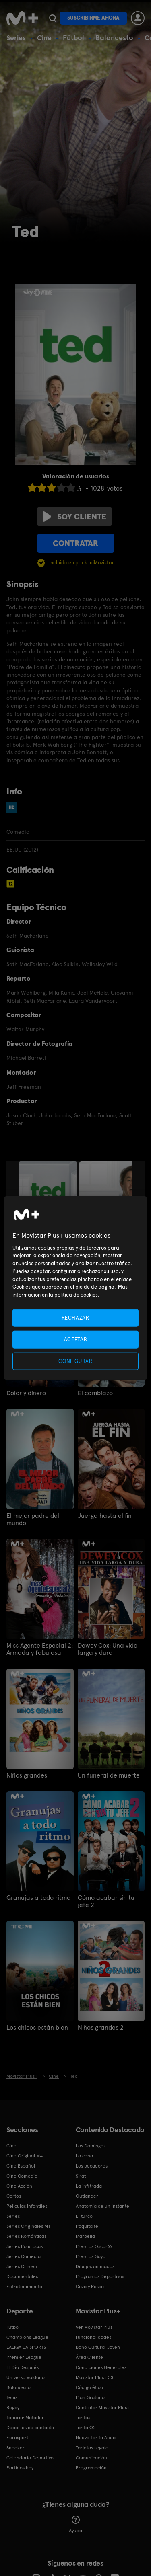 The height and width of the screenshot is (2576, 151). I want to click on Dewey Cox: Una vida larga y dura, so click(108, 1649).